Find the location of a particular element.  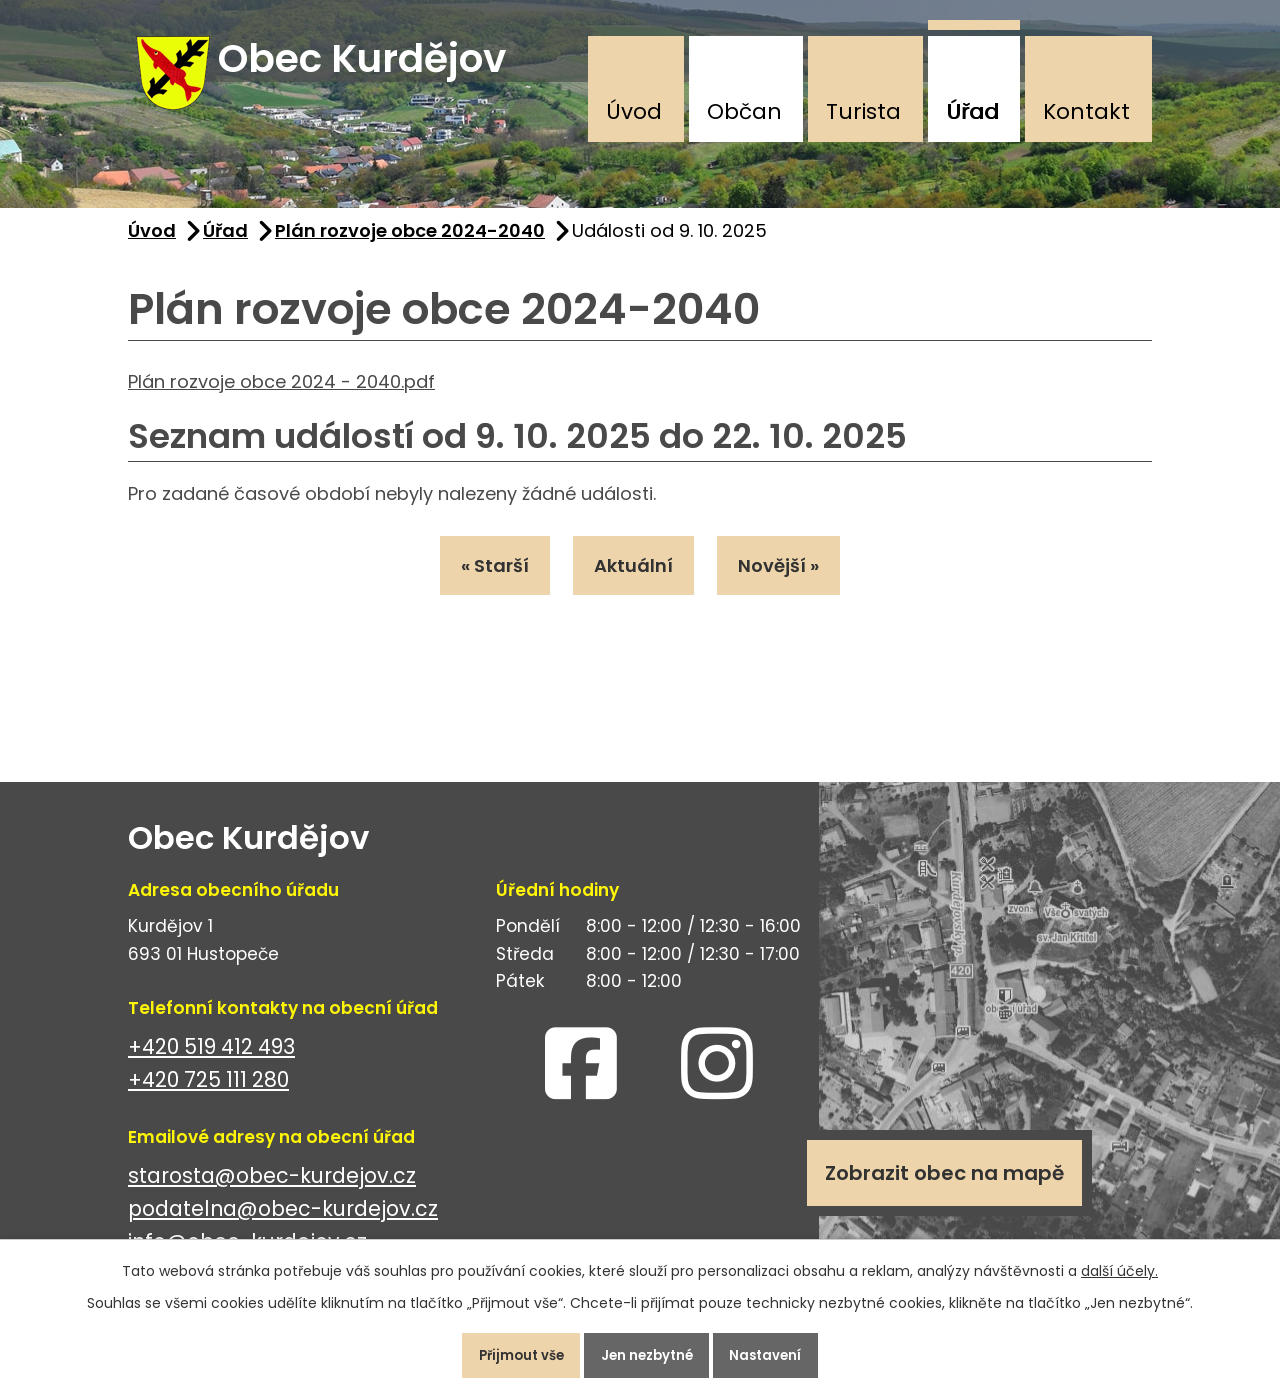

starosta@obec-kurdejov.cz is located at coordinates (272, 1191).